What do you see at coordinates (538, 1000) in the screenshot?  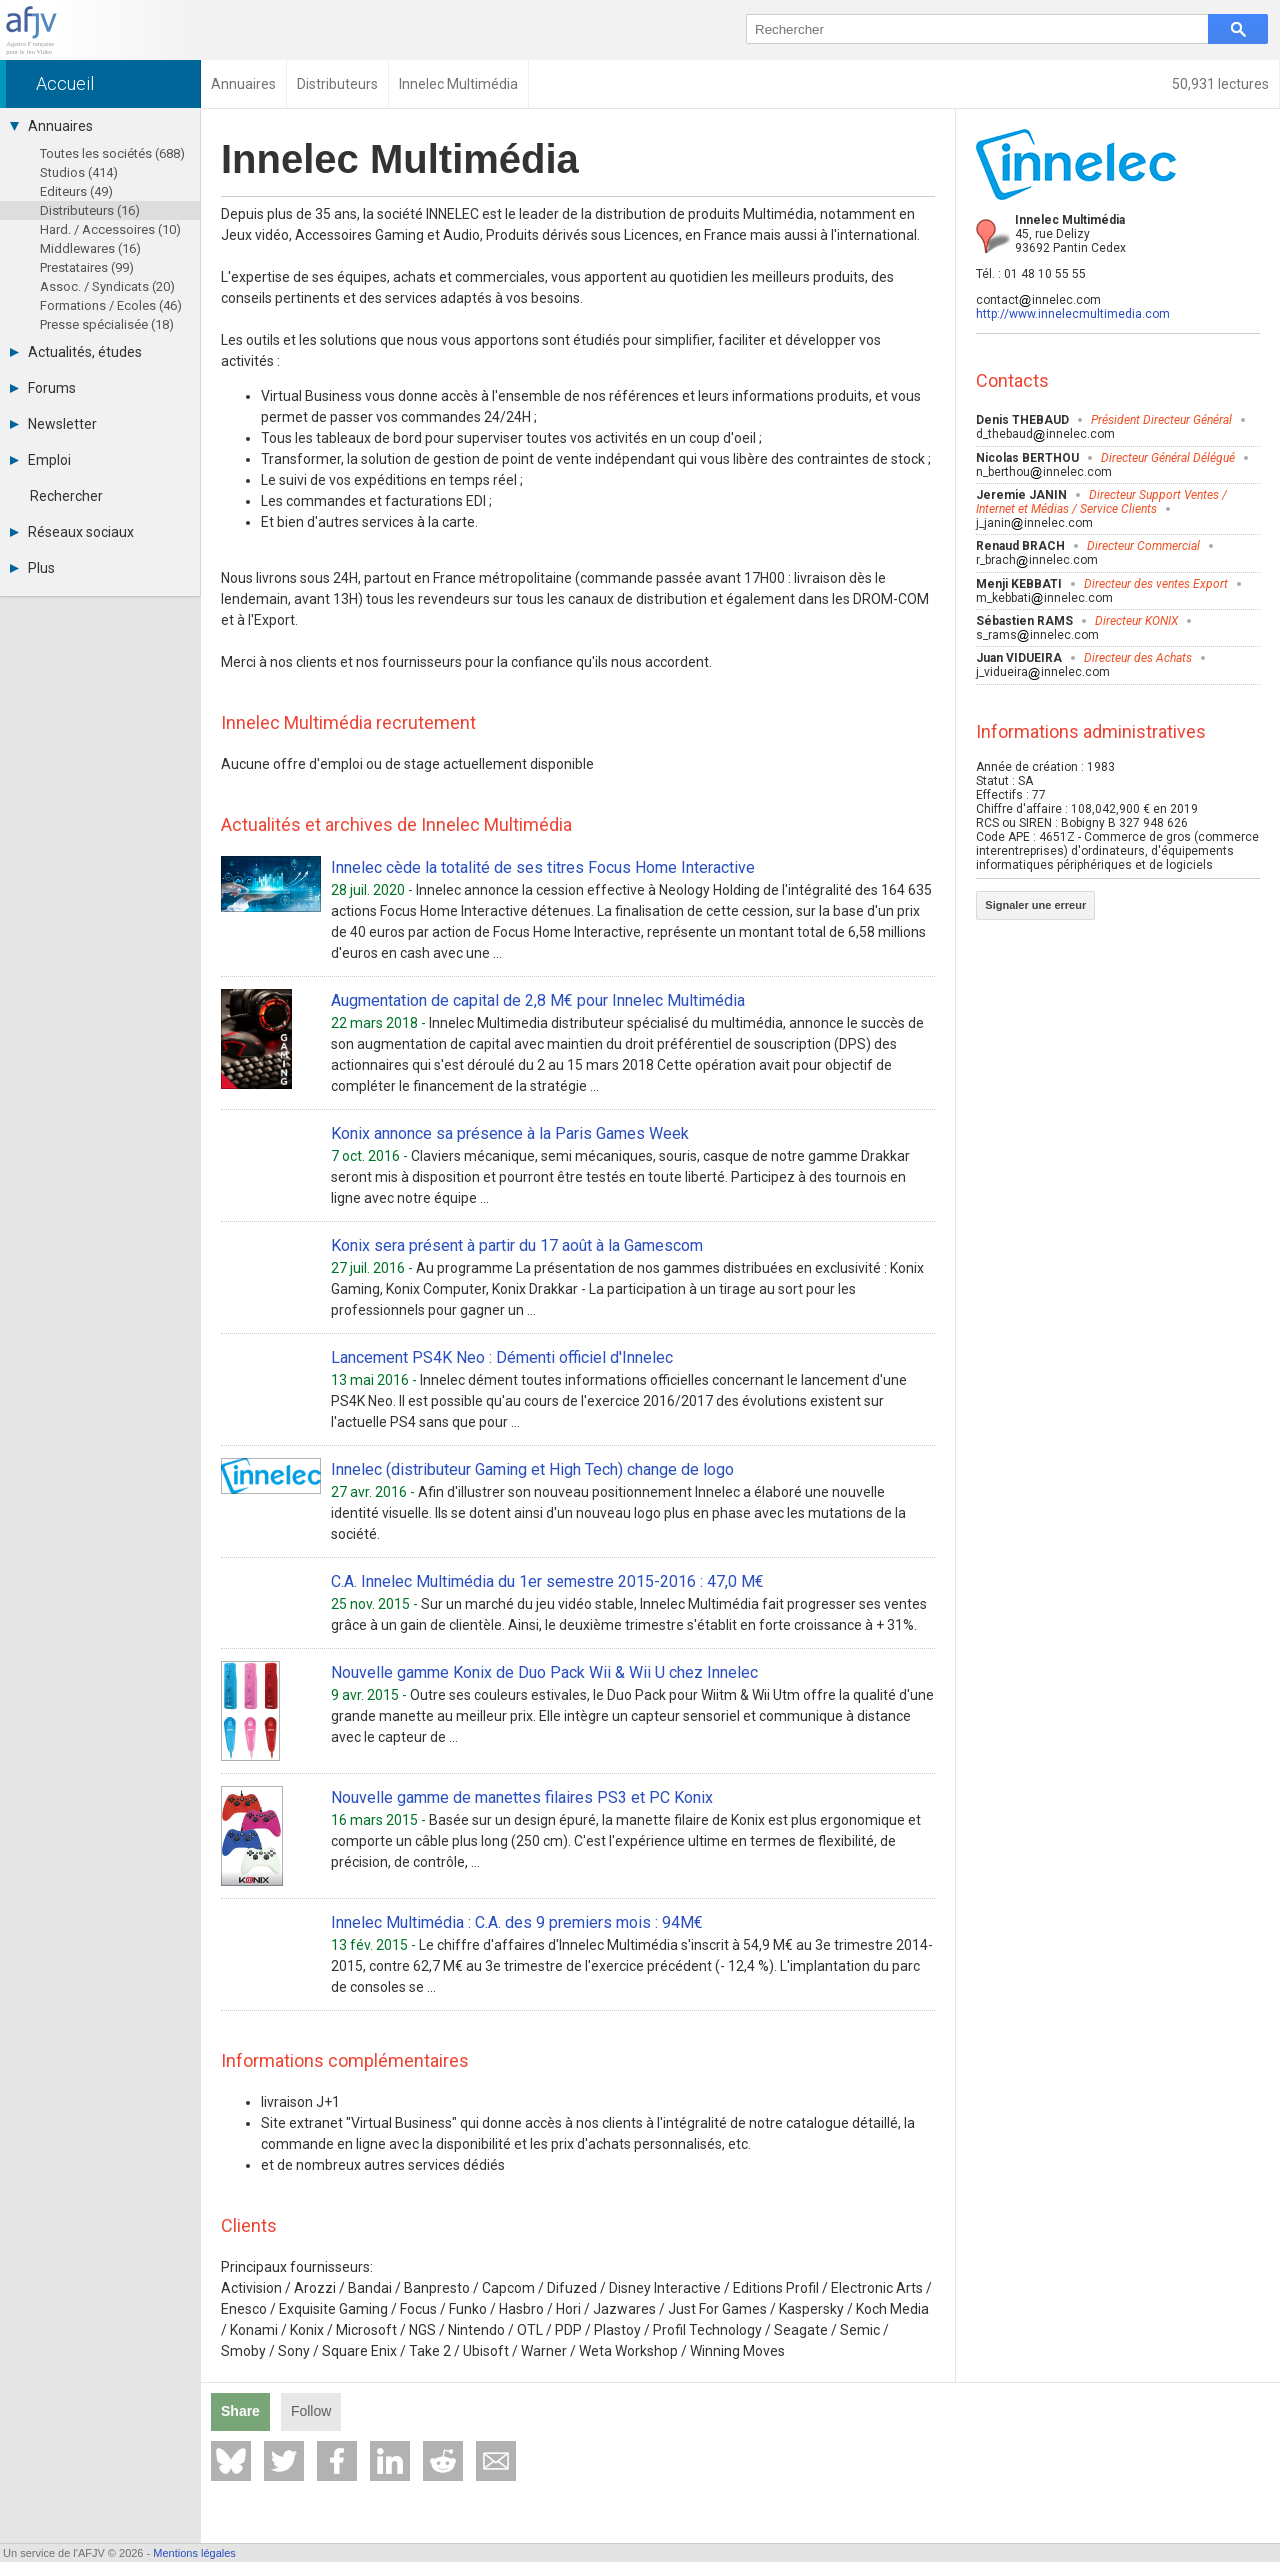 I see `Augmentation de capital de 2,8 M€ pour Innelec Multimédia` at bounding box center [538, 1000].